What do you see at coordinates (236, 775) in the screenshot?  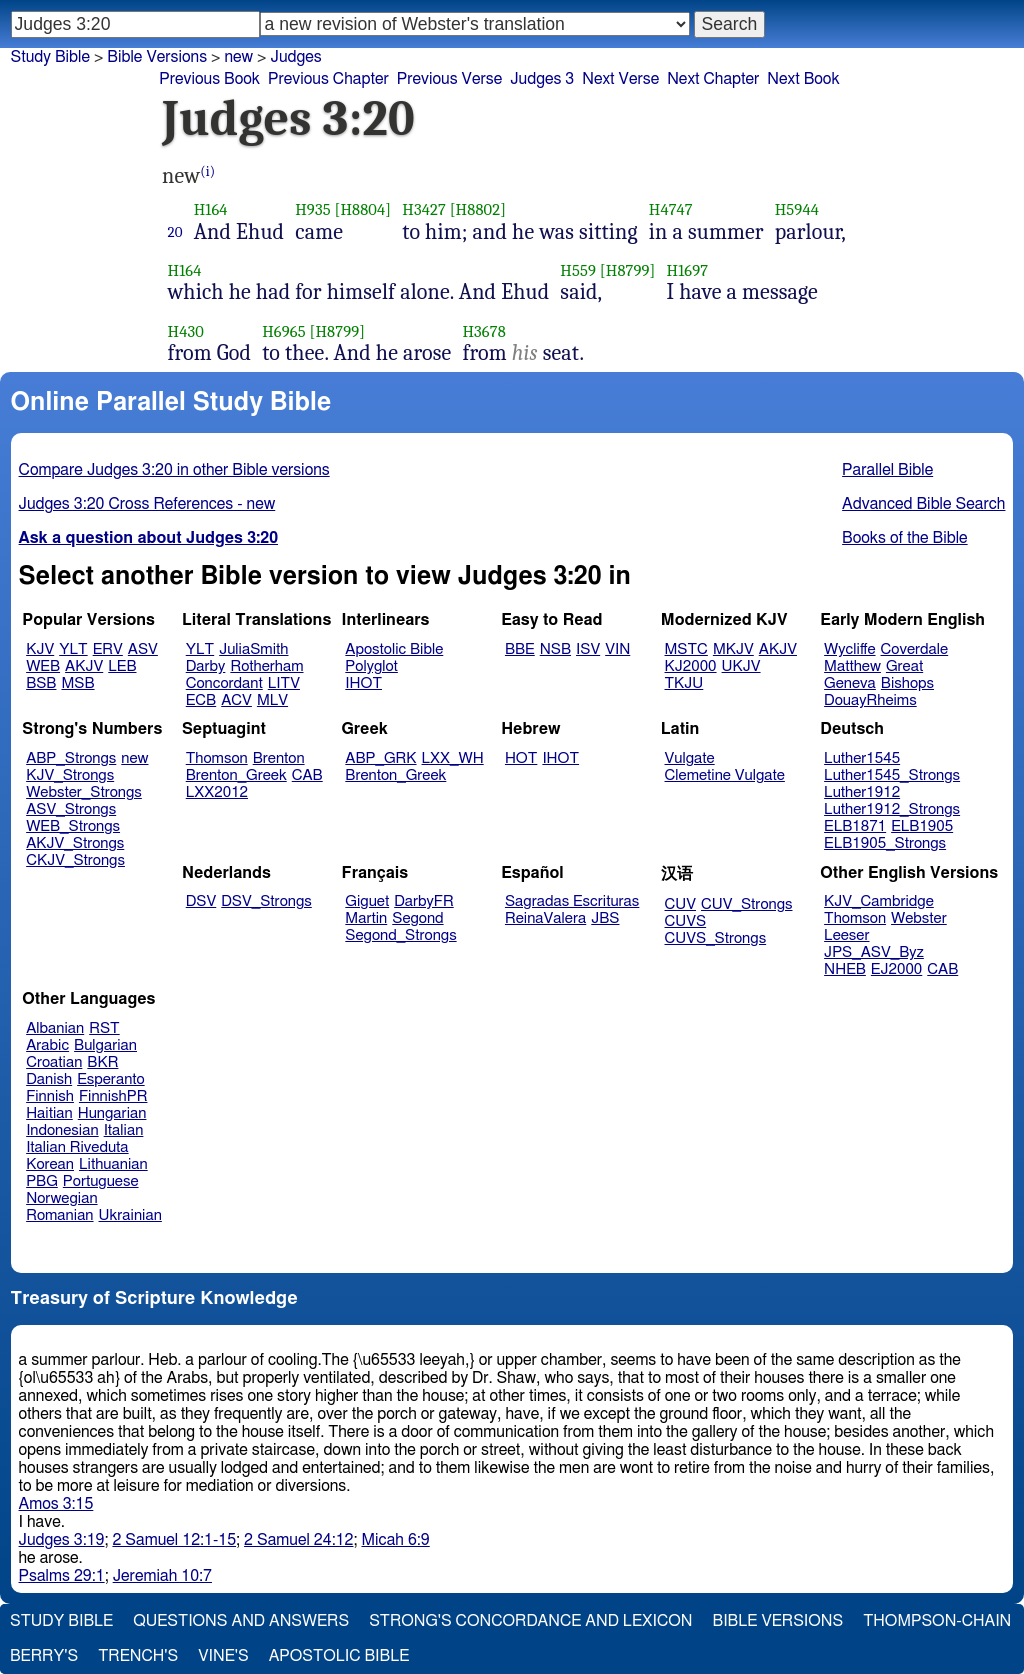 I see `Brenton_Greek` at bounding box center [236, 775].